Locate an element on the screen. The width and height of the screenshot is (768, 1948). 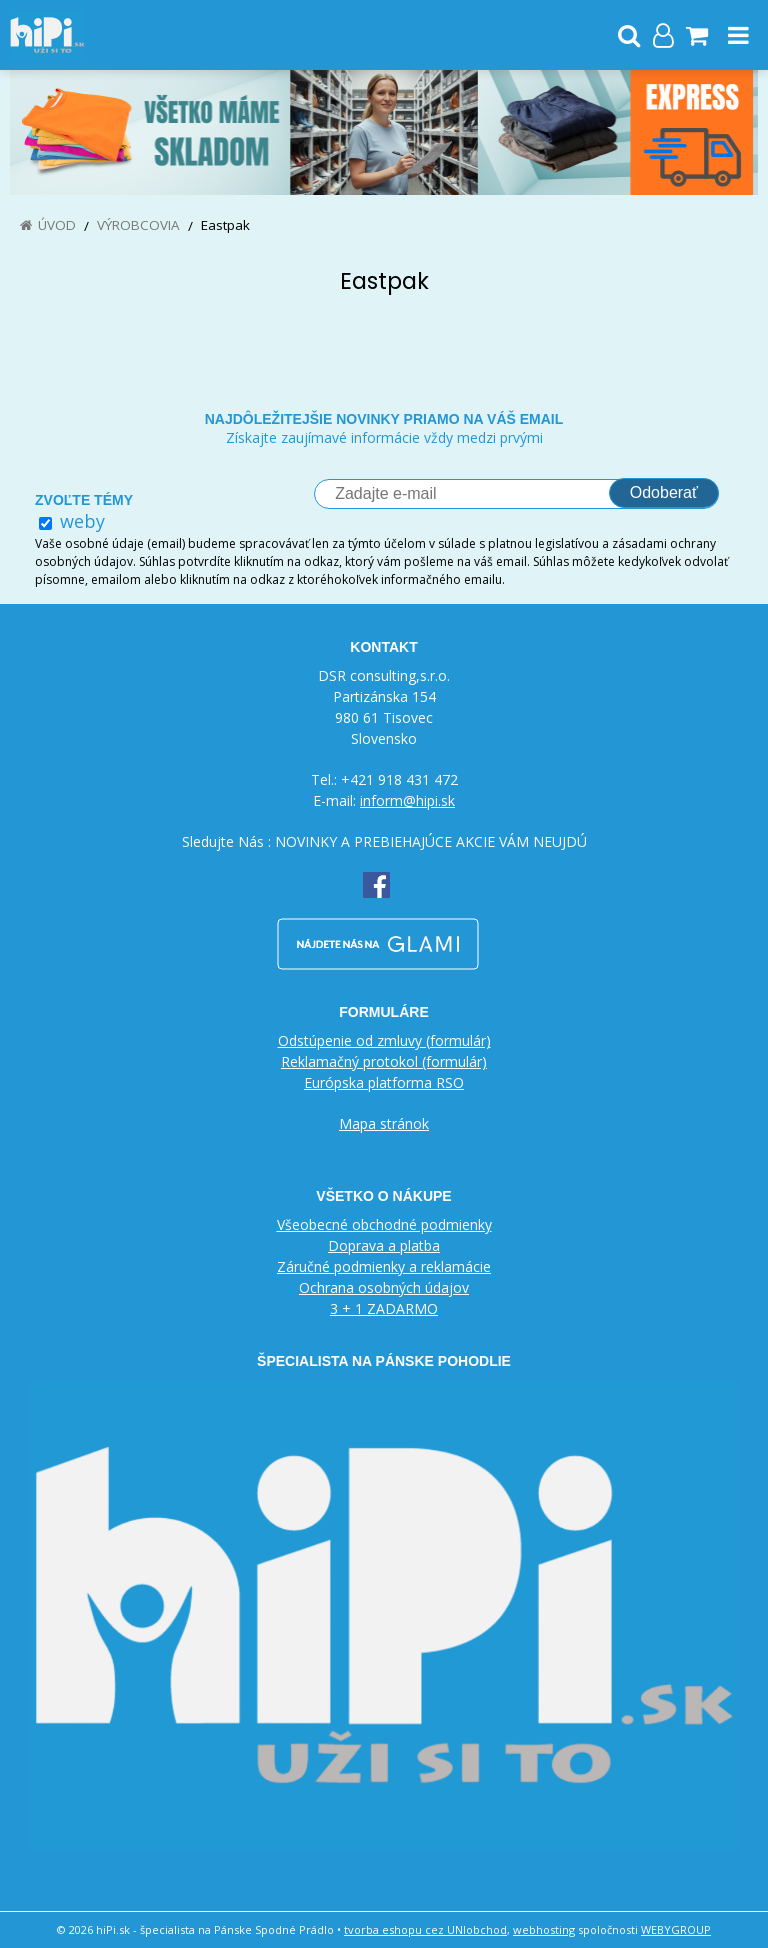
Doprava a platba is located at coordinates (384, 1245).